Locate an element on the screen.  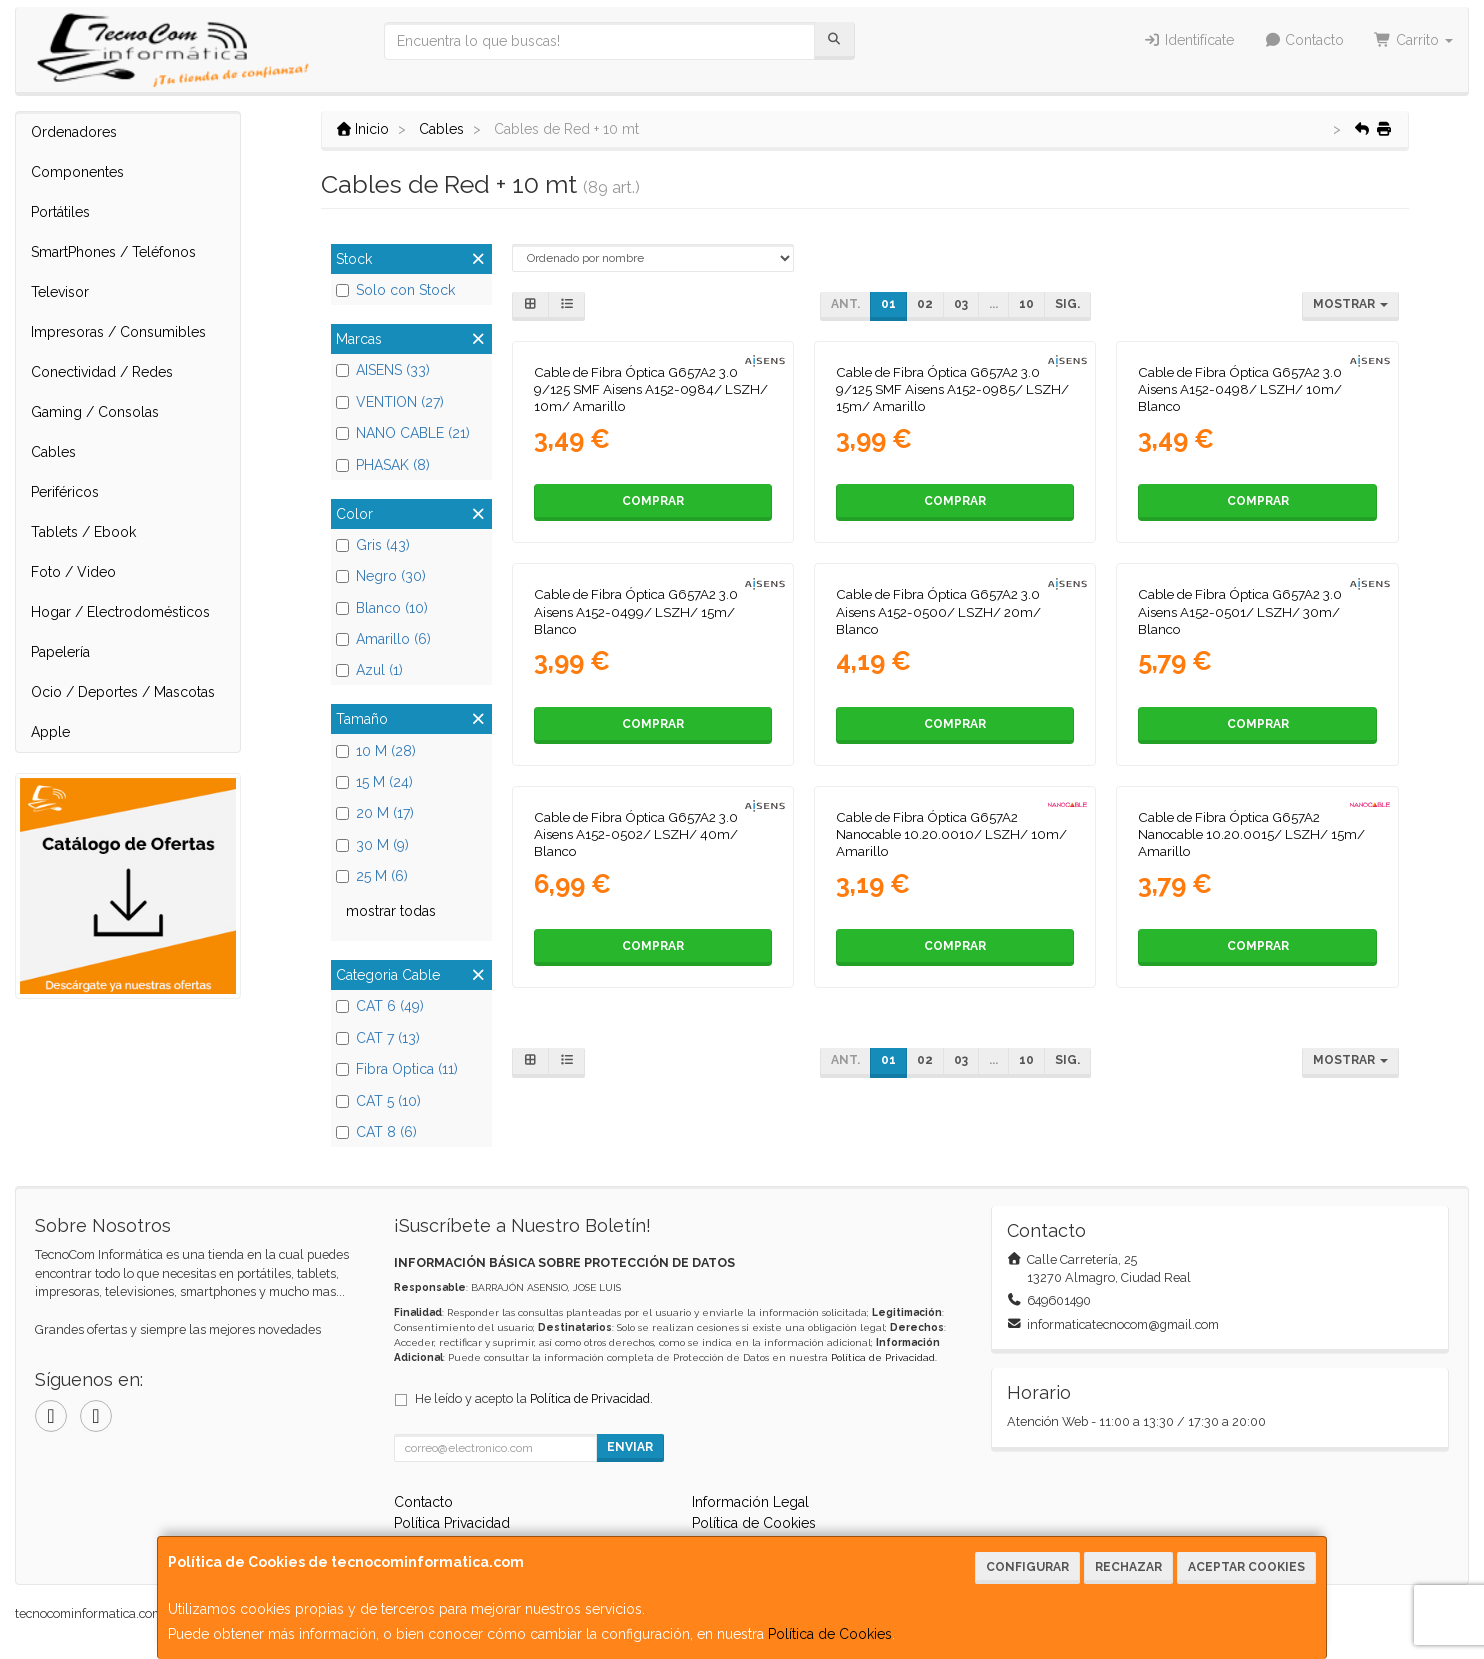
PHASAK (8) is located at coordinates (383, 465).